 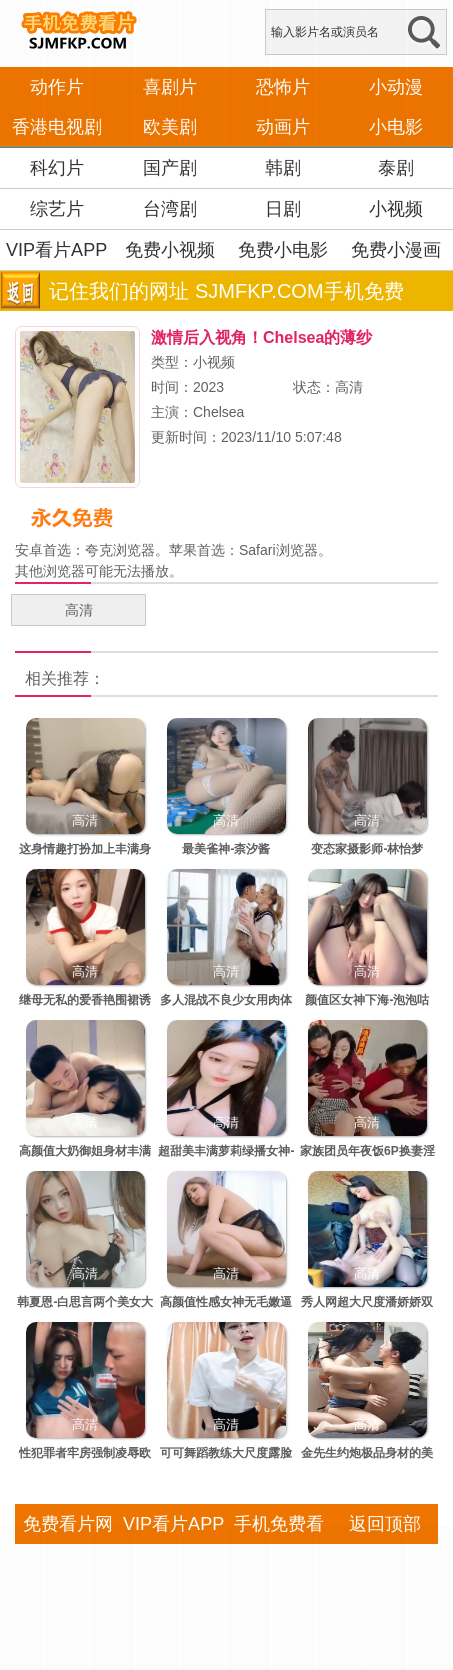 What do you see at coordinates (79, 610) in the screenshot?
I see `高清` at bounding box center [79, 610].